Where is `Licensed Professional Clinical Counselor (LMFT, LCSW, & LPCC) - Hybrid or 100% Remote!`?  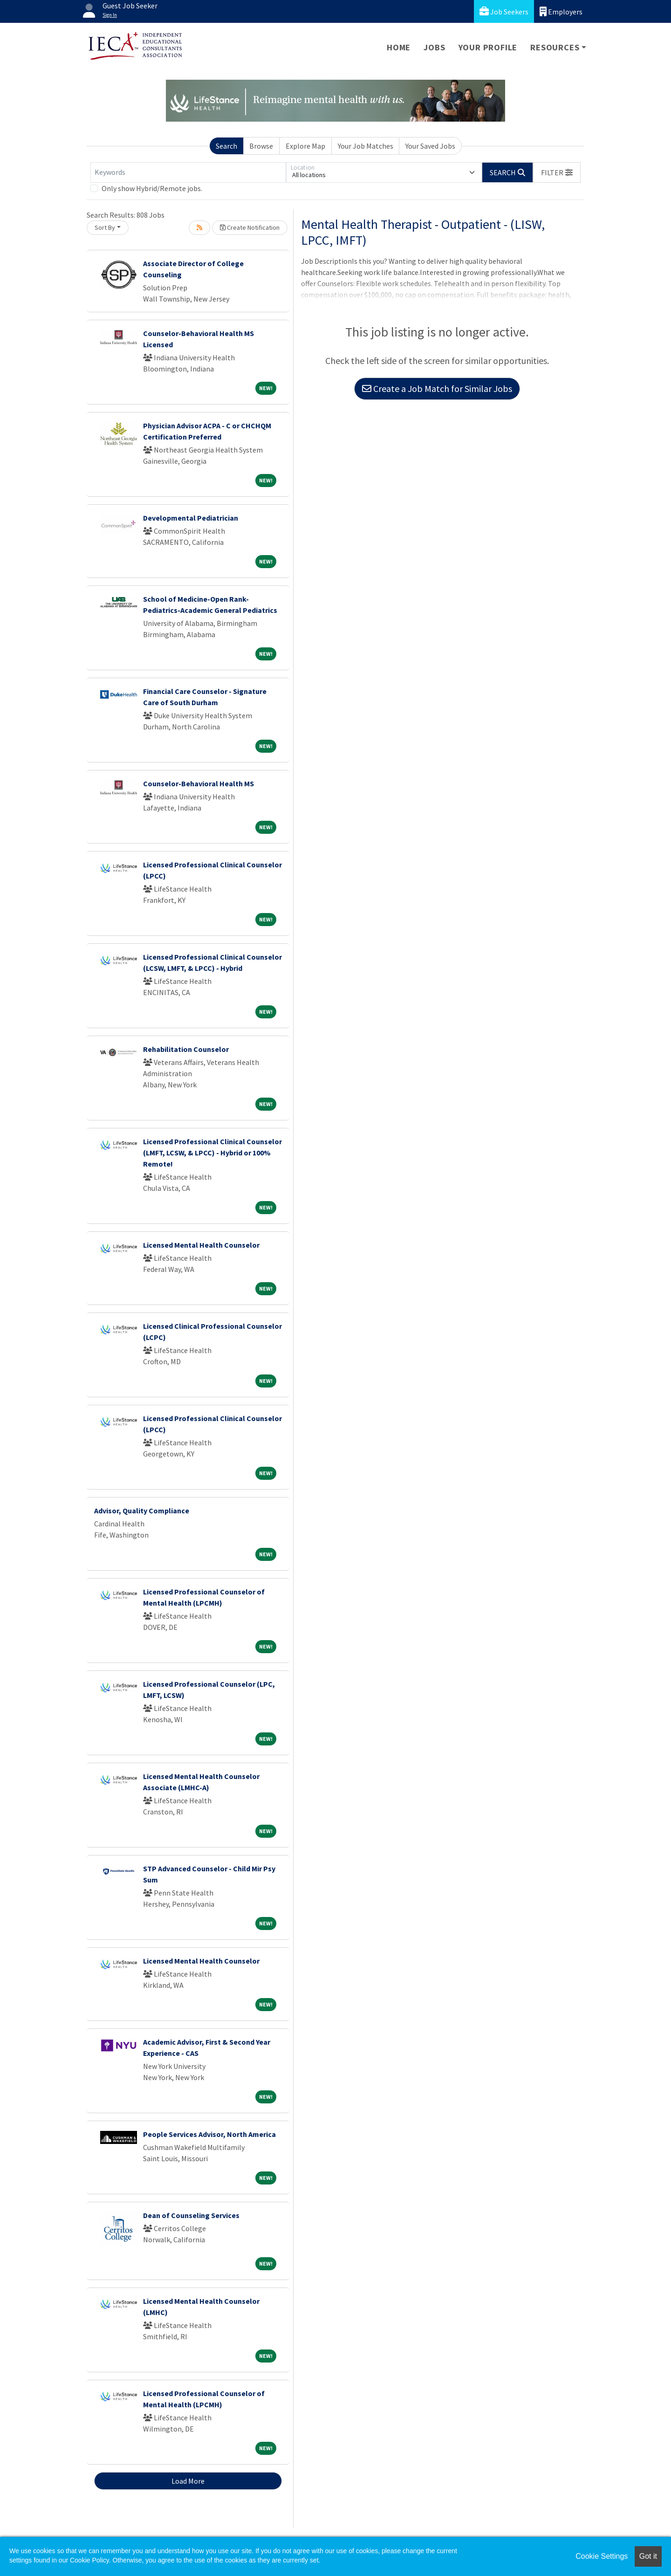 Licensed Professional Clinical Counselor (LMFT, LCSW, & LPCC) - Hybrid or 100% Remote! is located at coordinates (212, 1152).